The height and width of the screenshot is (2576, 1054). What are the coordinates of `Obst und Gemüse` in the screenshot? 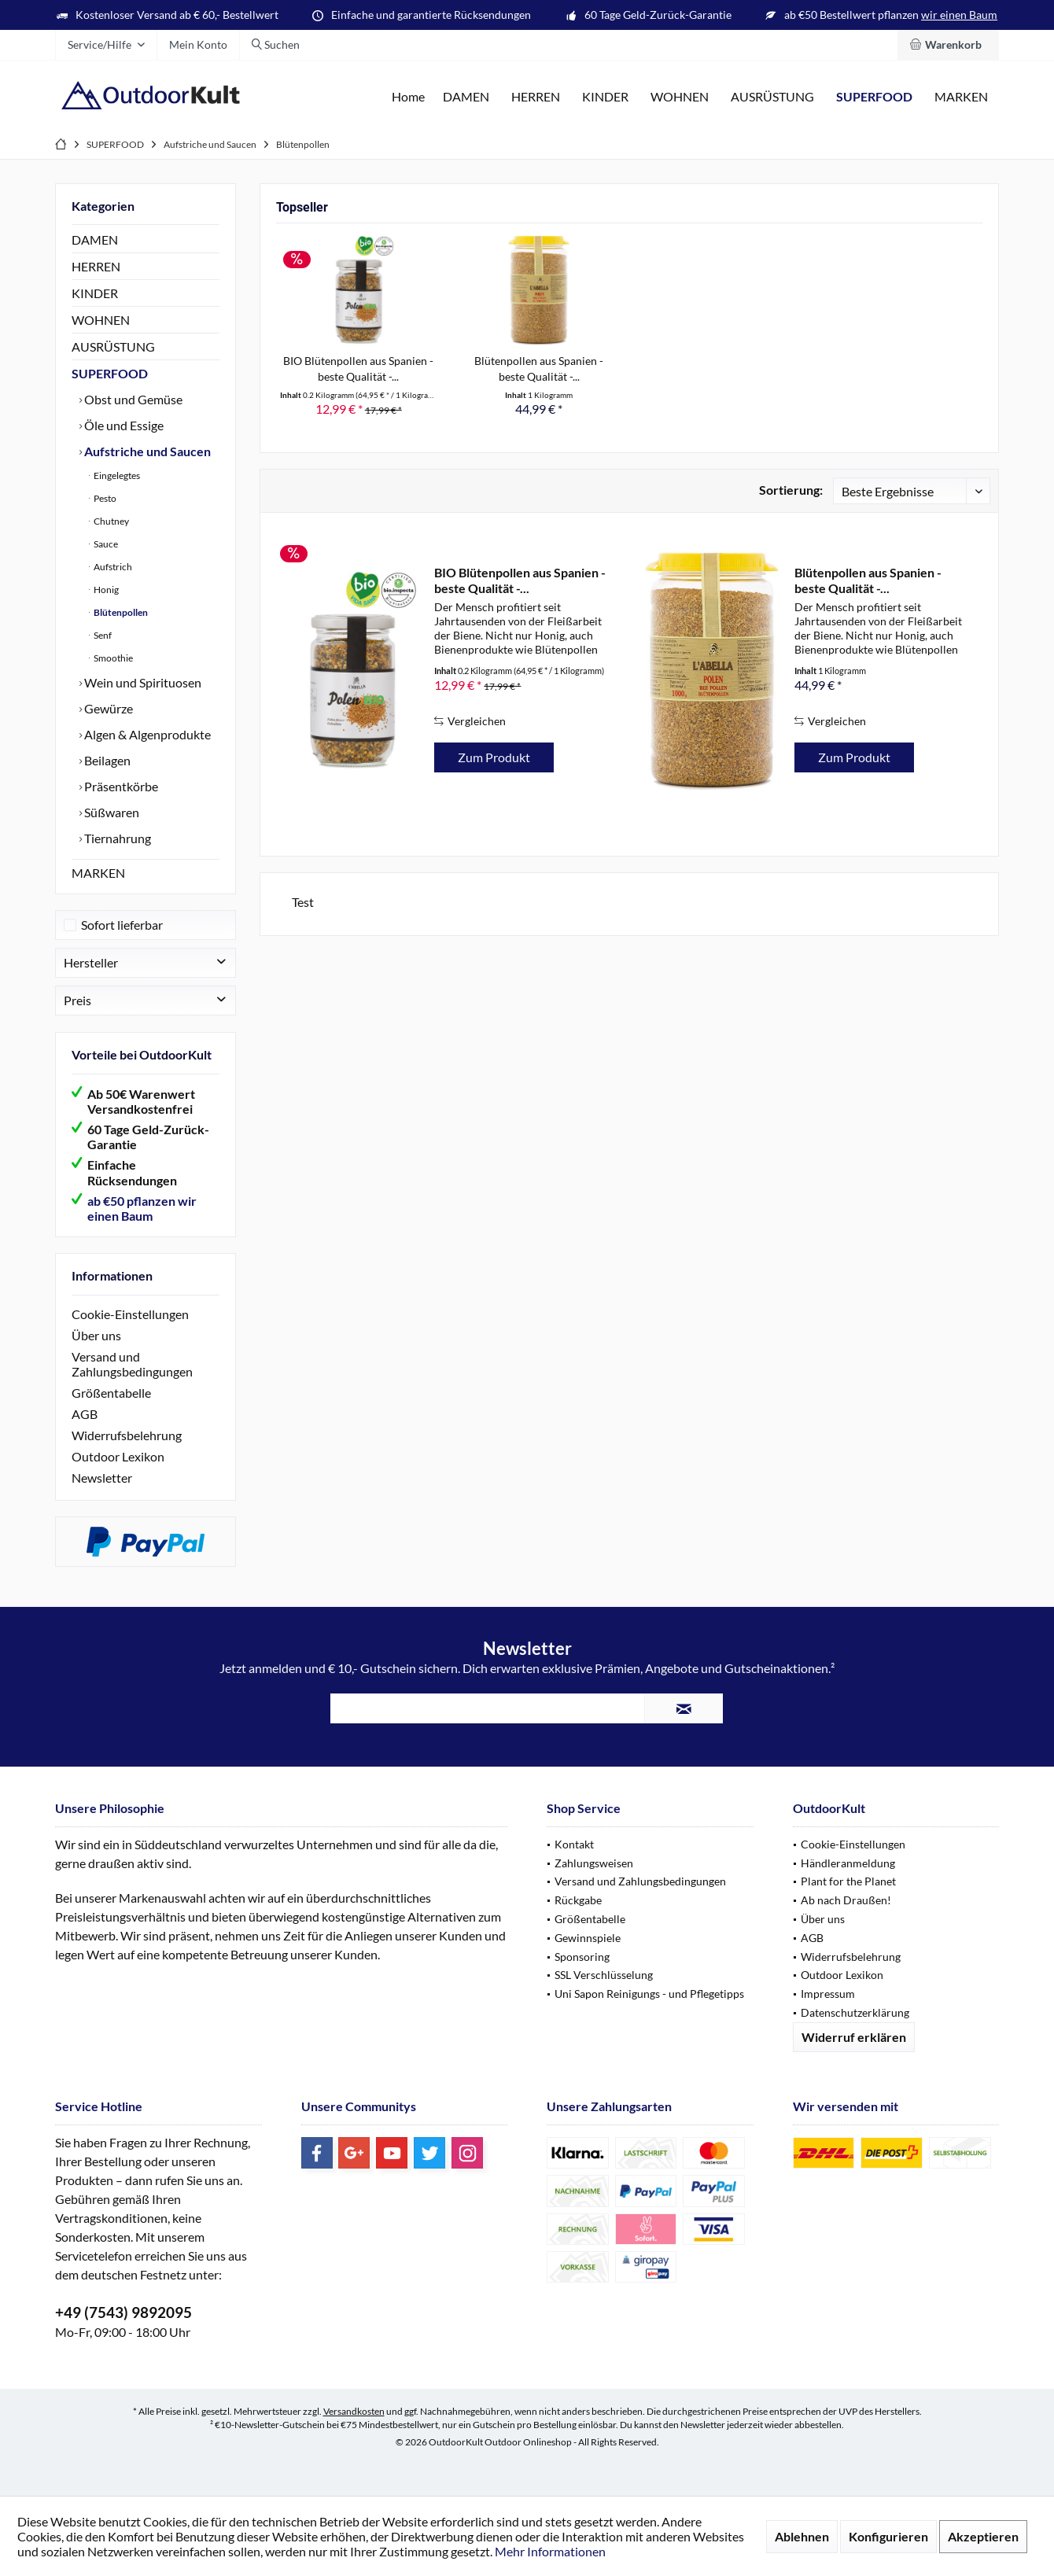 It's located at (132, 399).